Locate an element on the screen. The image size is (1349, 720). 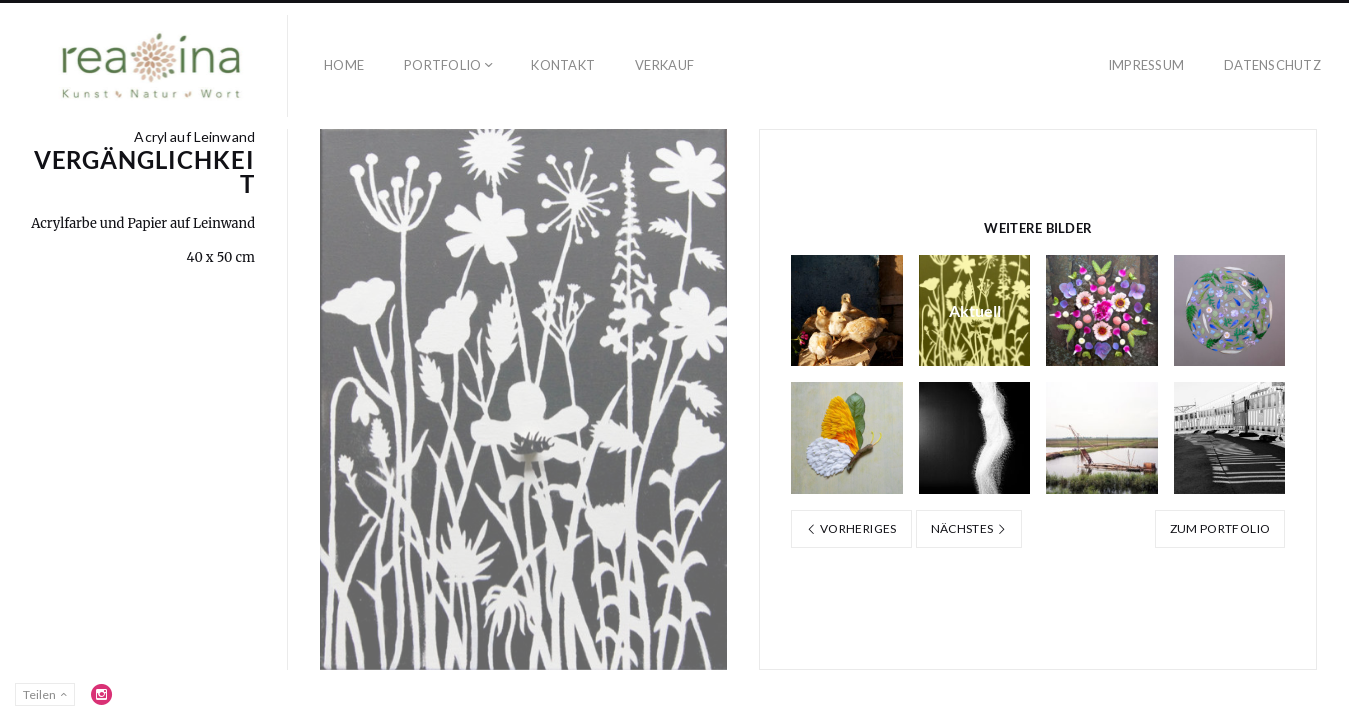
Kontakt is located at coordinates (563, 65).